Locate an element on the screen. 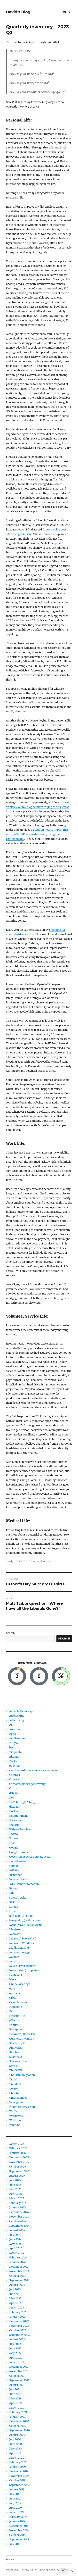 This screenshot has width=78, height=2576. March 2020 is located at coordinates (16, 2457).